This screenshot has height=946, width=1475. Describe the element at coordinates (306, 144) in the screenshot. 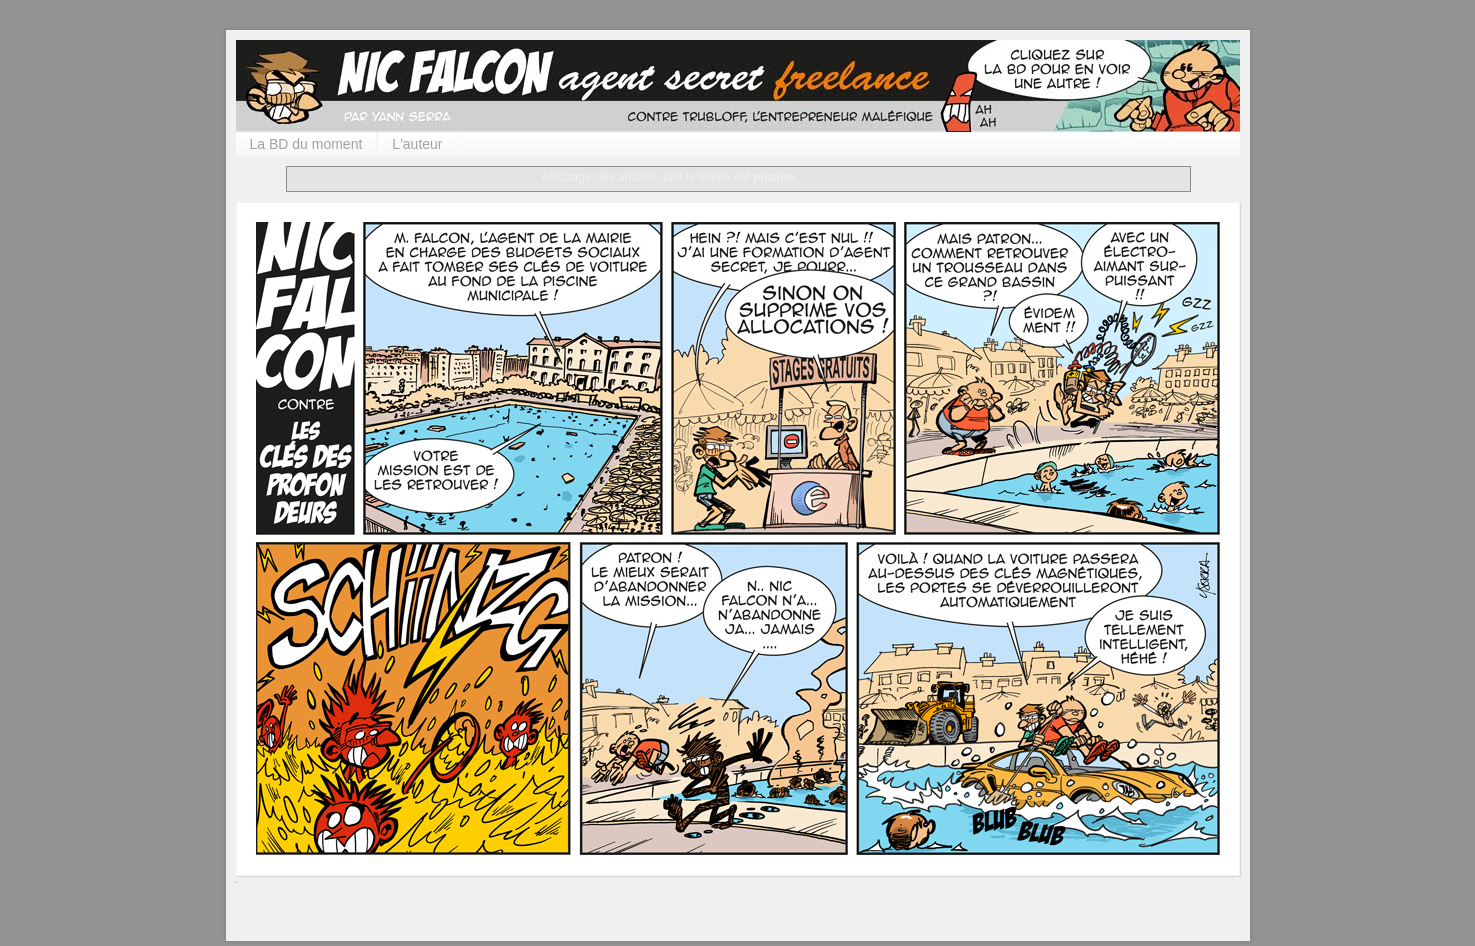

I see `La BD du moment` at that location.